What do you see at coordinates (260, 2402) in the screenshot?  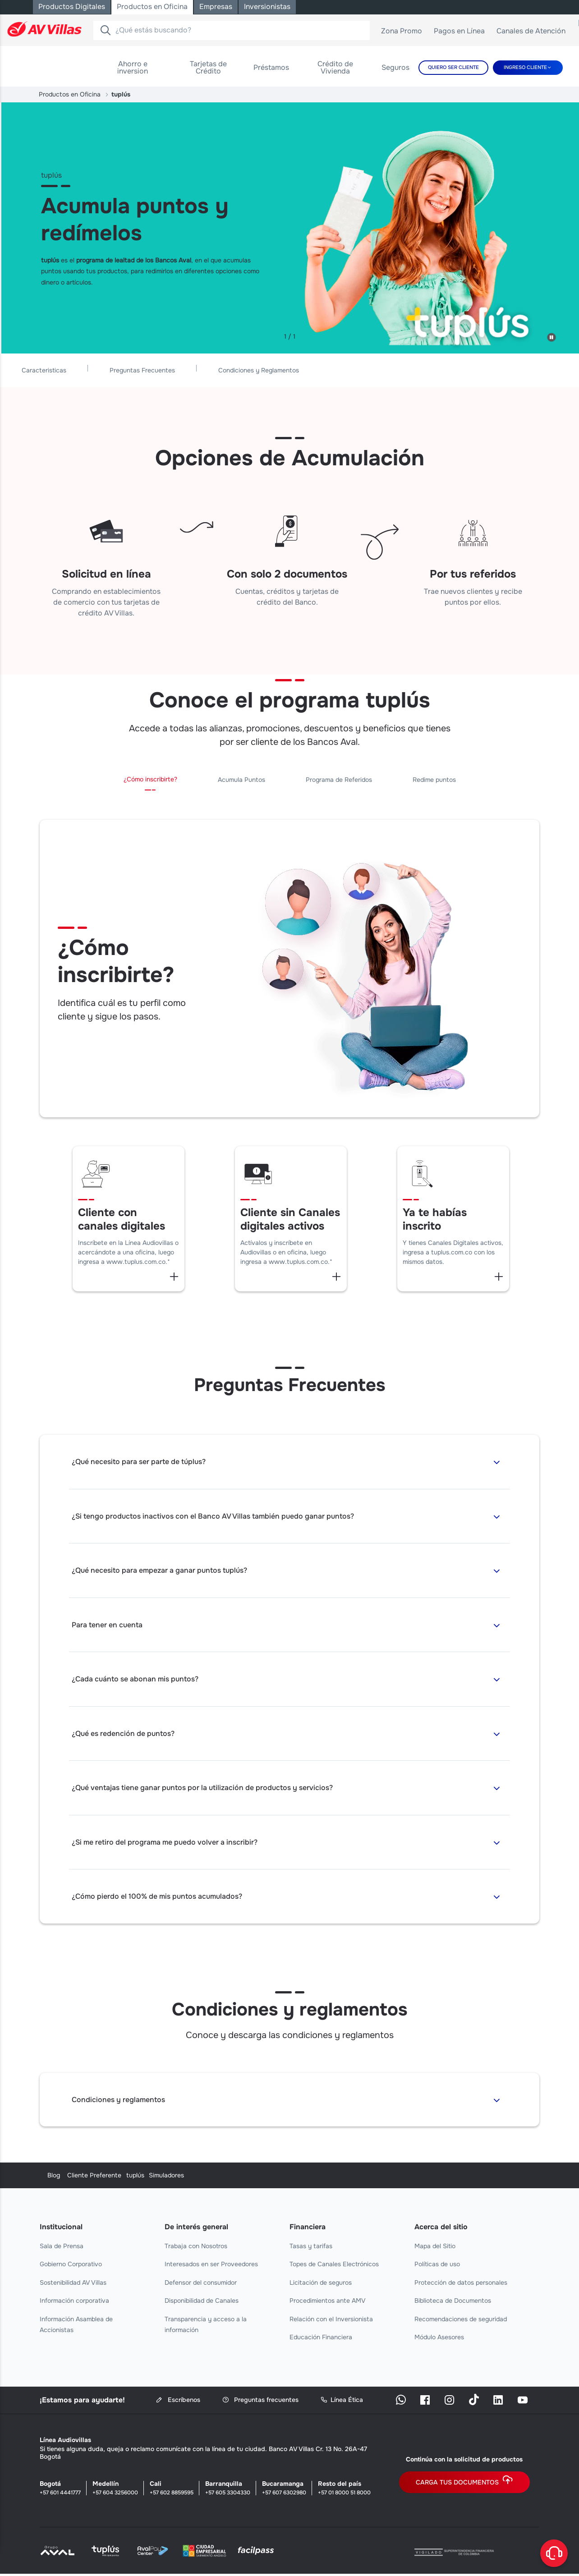 I see `Preguntas frecuentes` at bounding box center [260, 2402].